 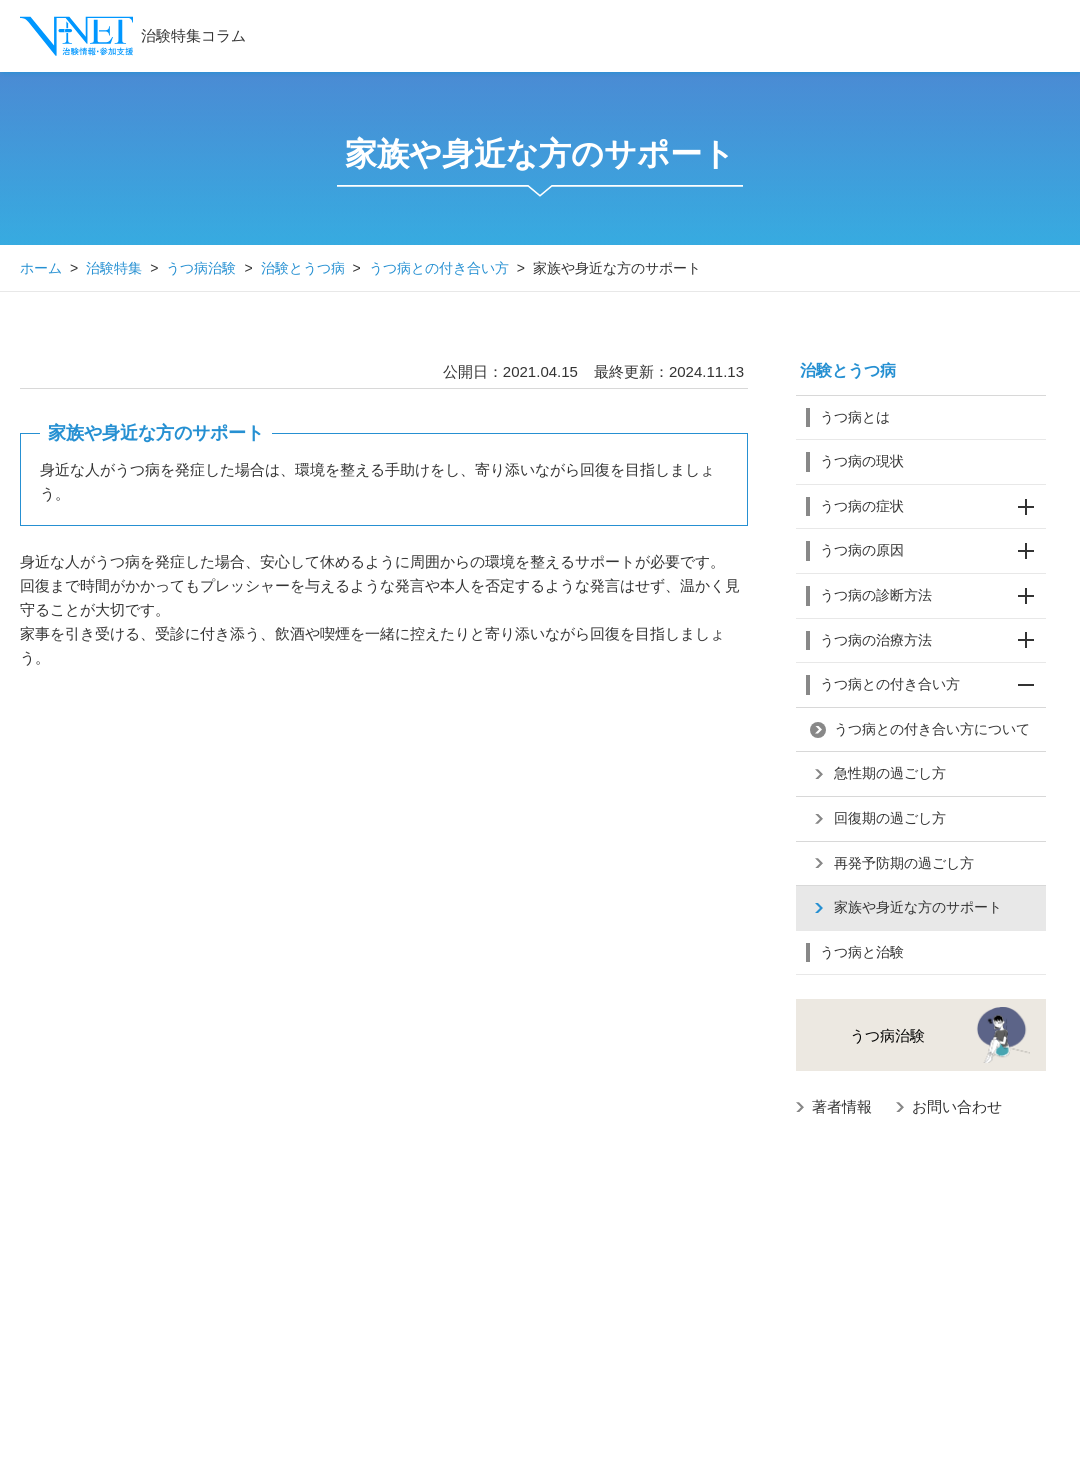 What do you see at coordinates (933, 596) in the screenshot?
I see `うつ病の診断方法` at bounding box center [933, 596].